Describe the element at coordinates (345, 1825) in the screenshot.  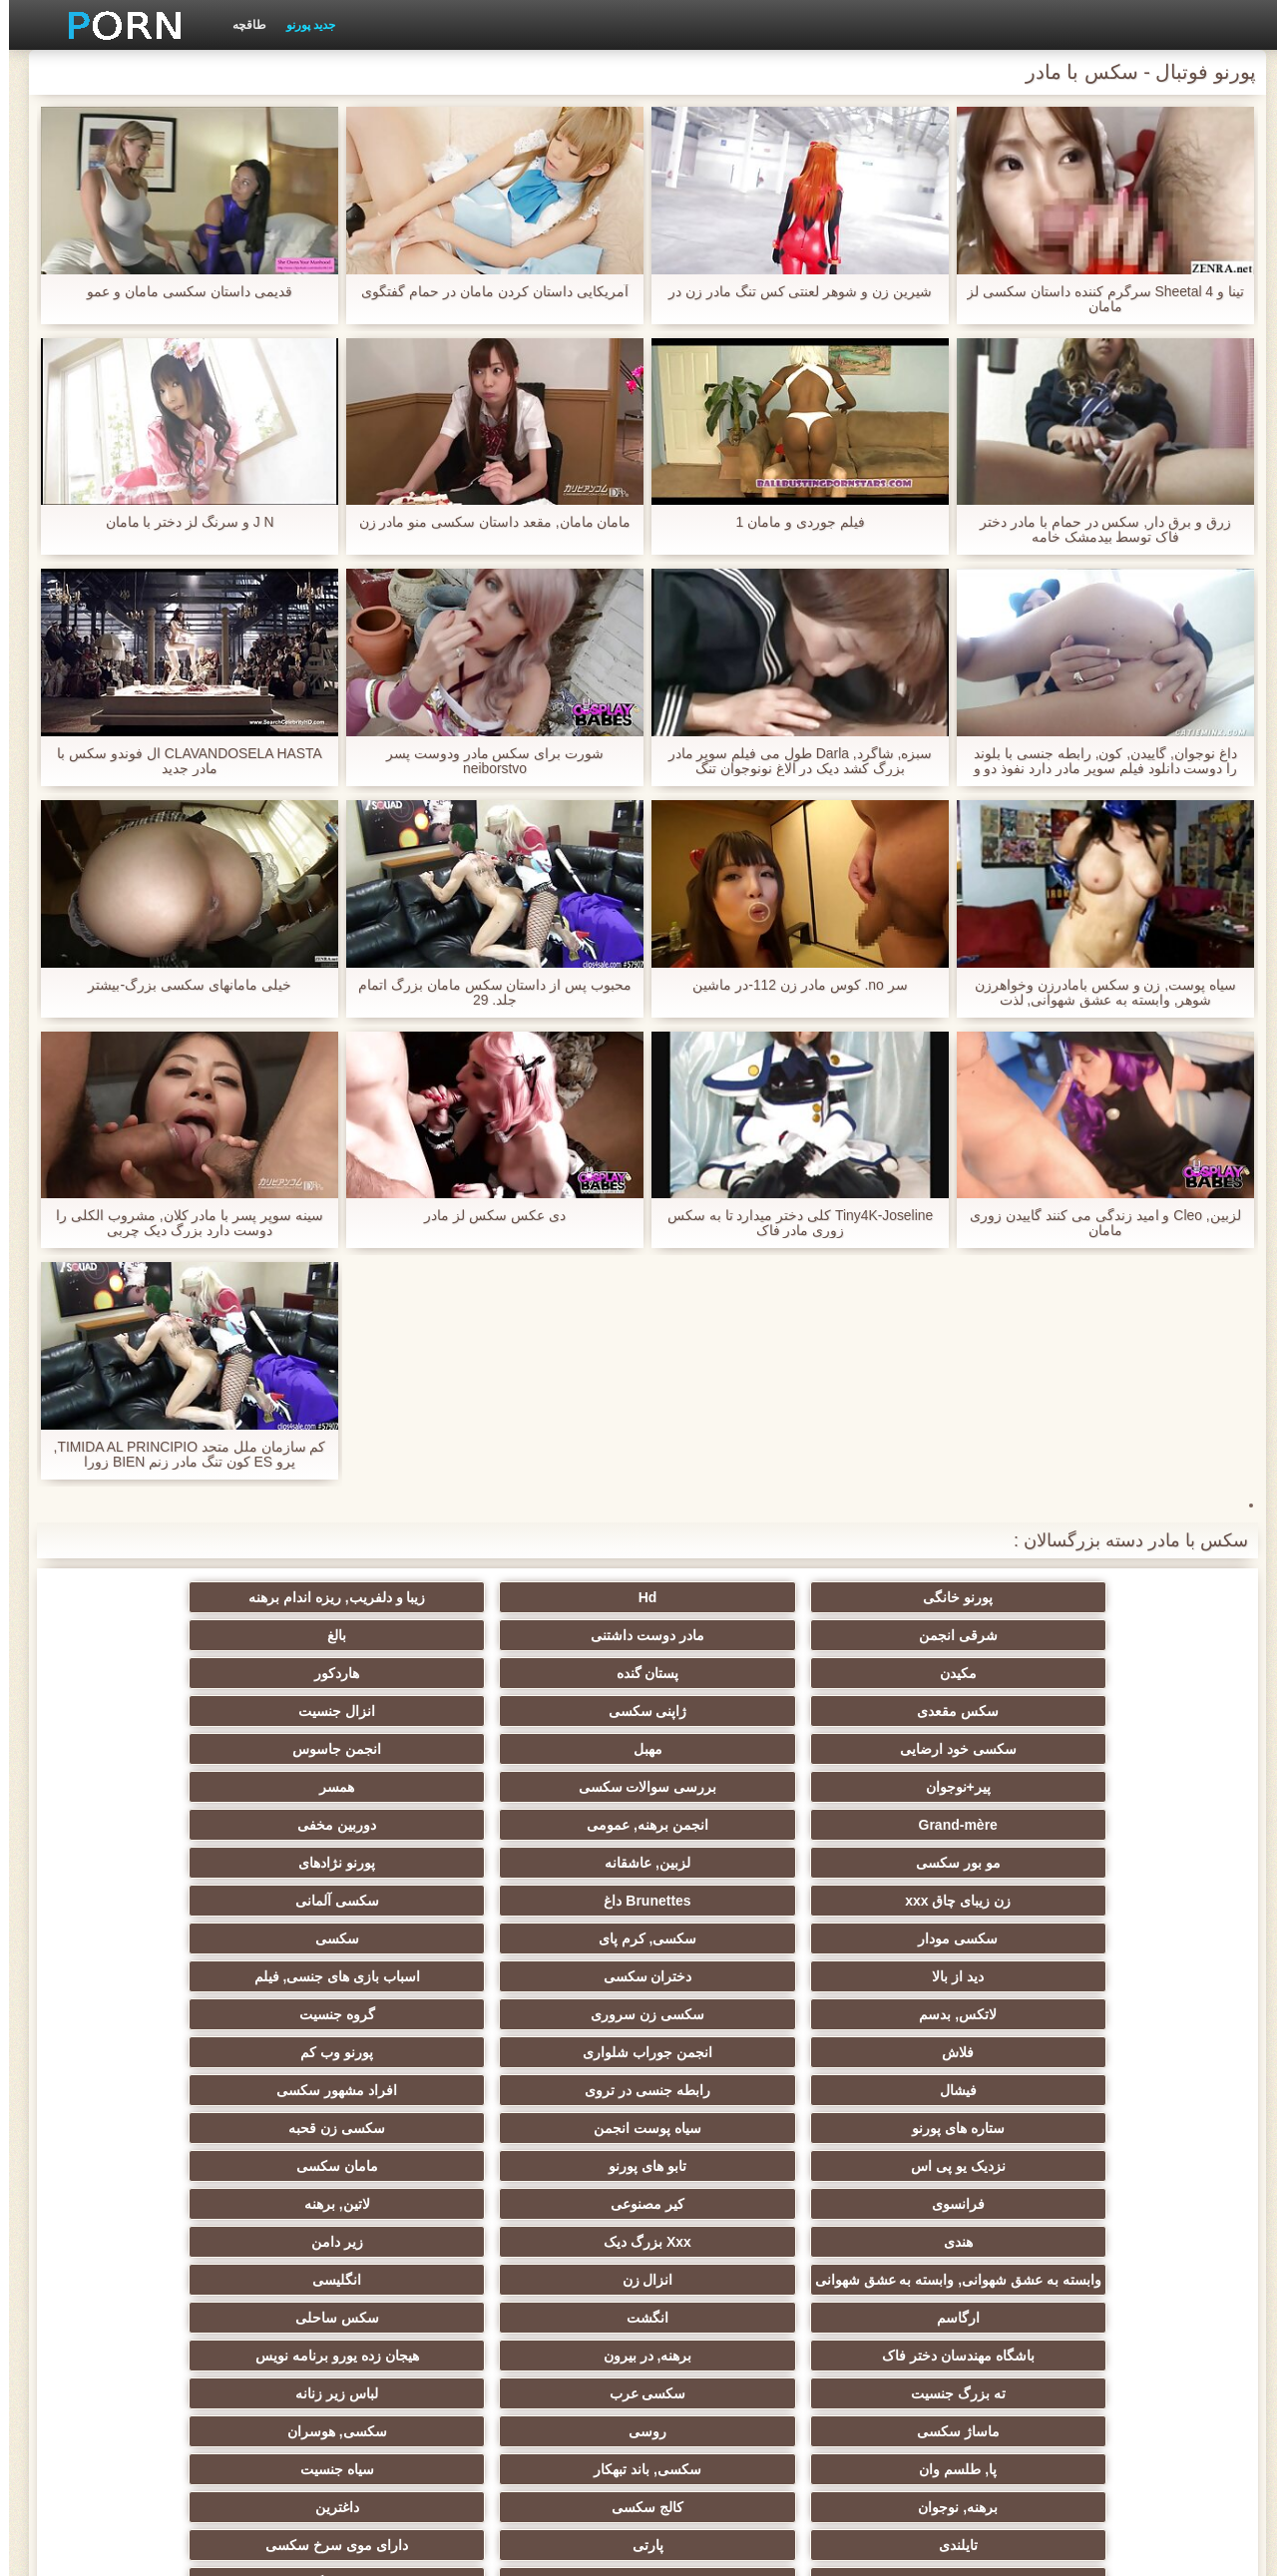
I see `رابطه جنسی در تروی` at that location.